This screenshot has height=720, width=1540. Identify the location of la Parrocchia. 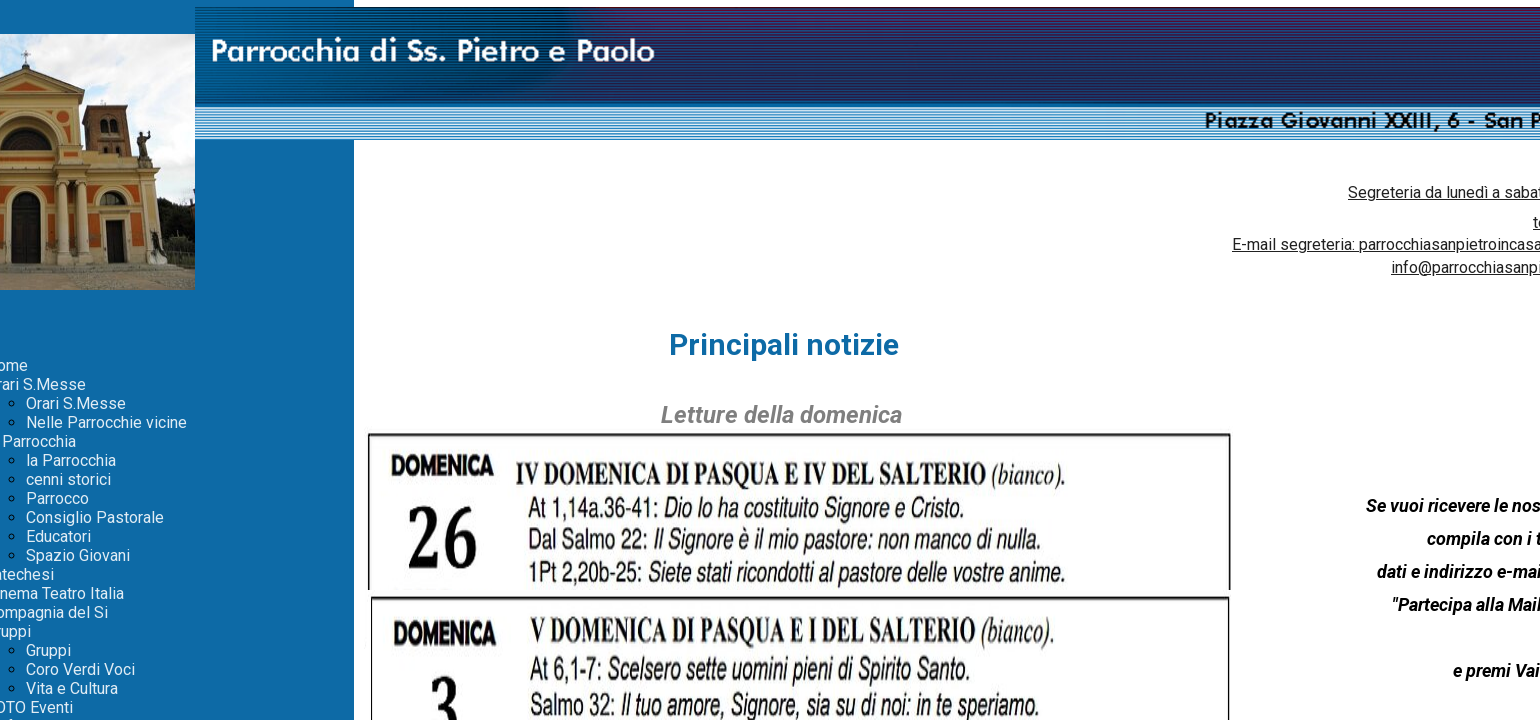
(71, 460).